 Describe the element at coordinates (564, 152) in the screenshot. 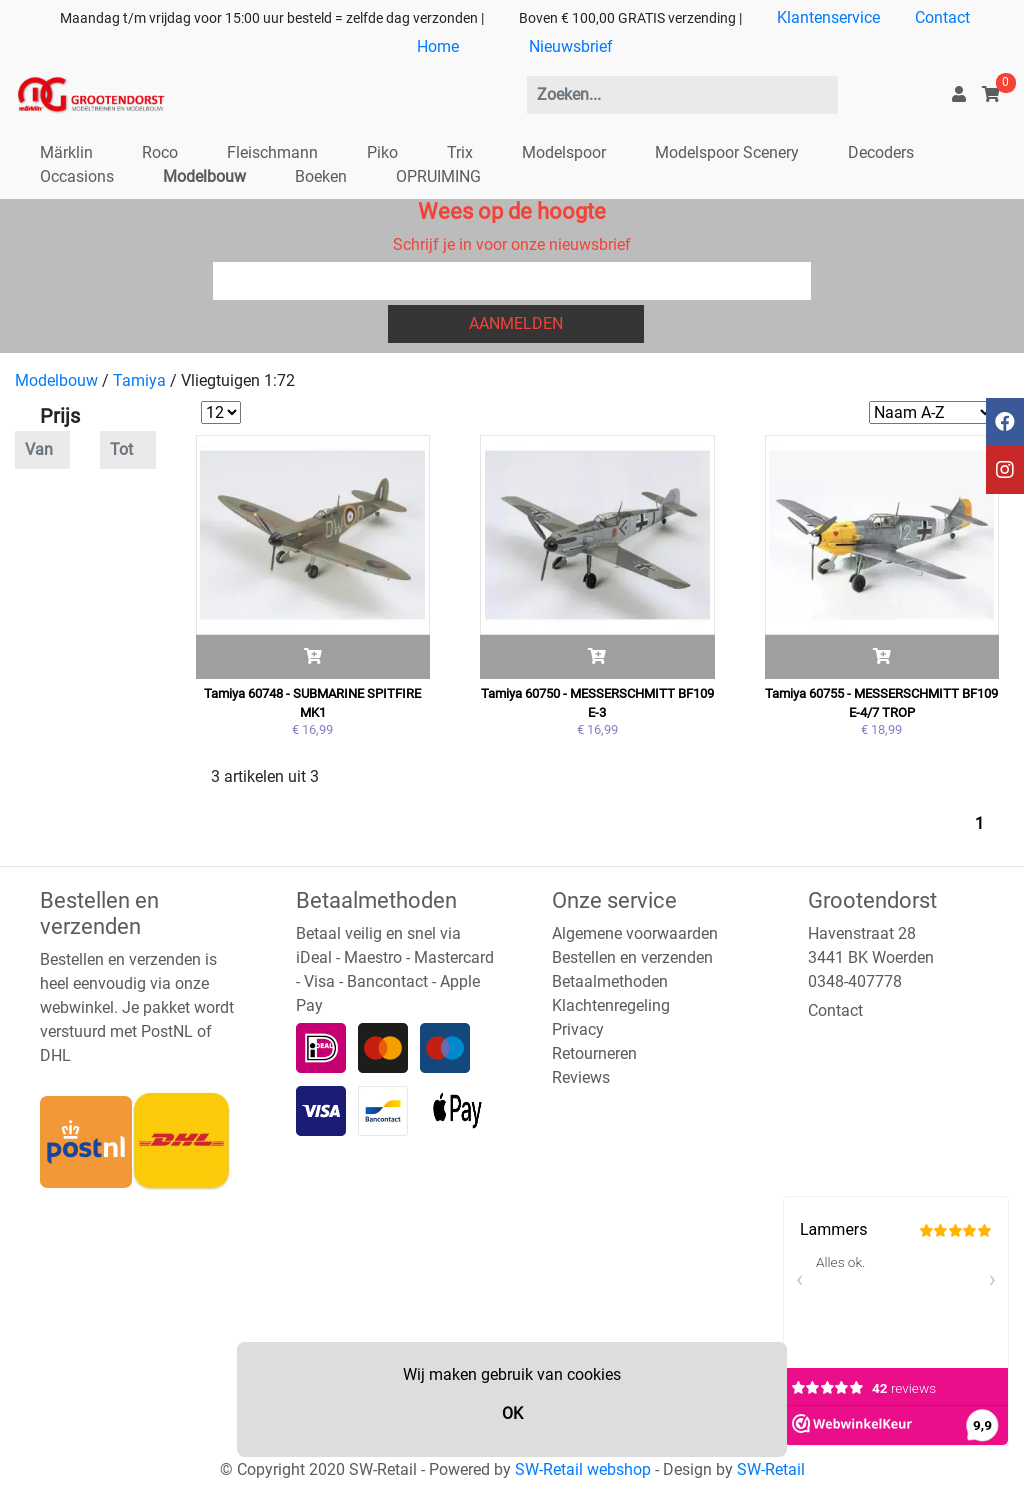

I see `Modelspoor` at that location.